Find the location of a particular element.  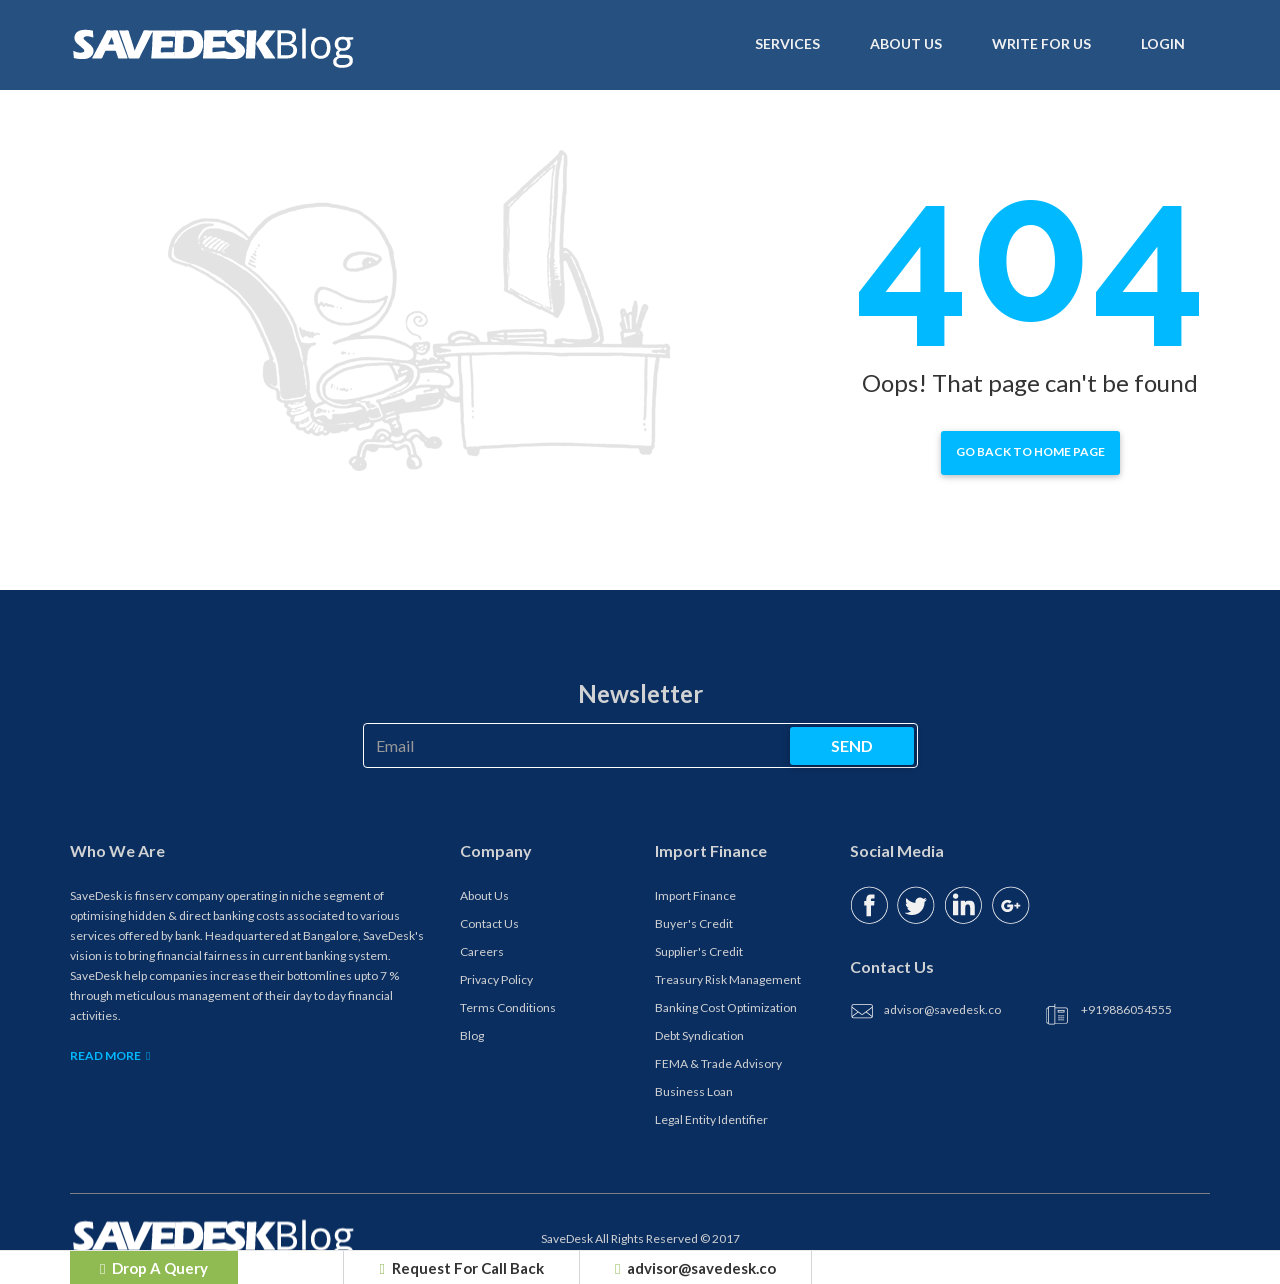

Write For Us is located at coordinates (1041, 43).